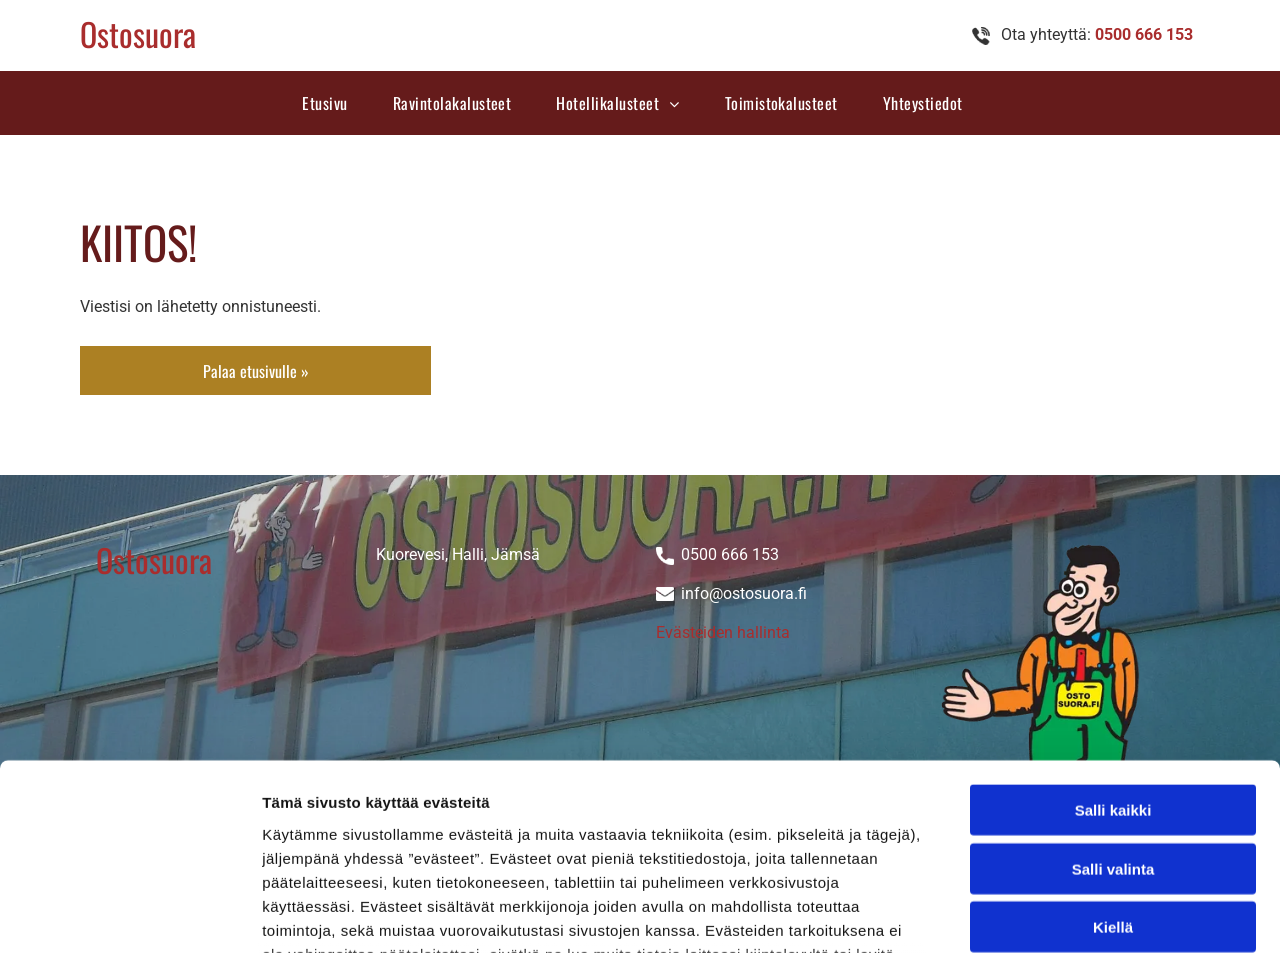  What do you see at coordinates (1113, 643) in the screenshot?
I see `Salli kaikki` at bounding box center [1113, 643].